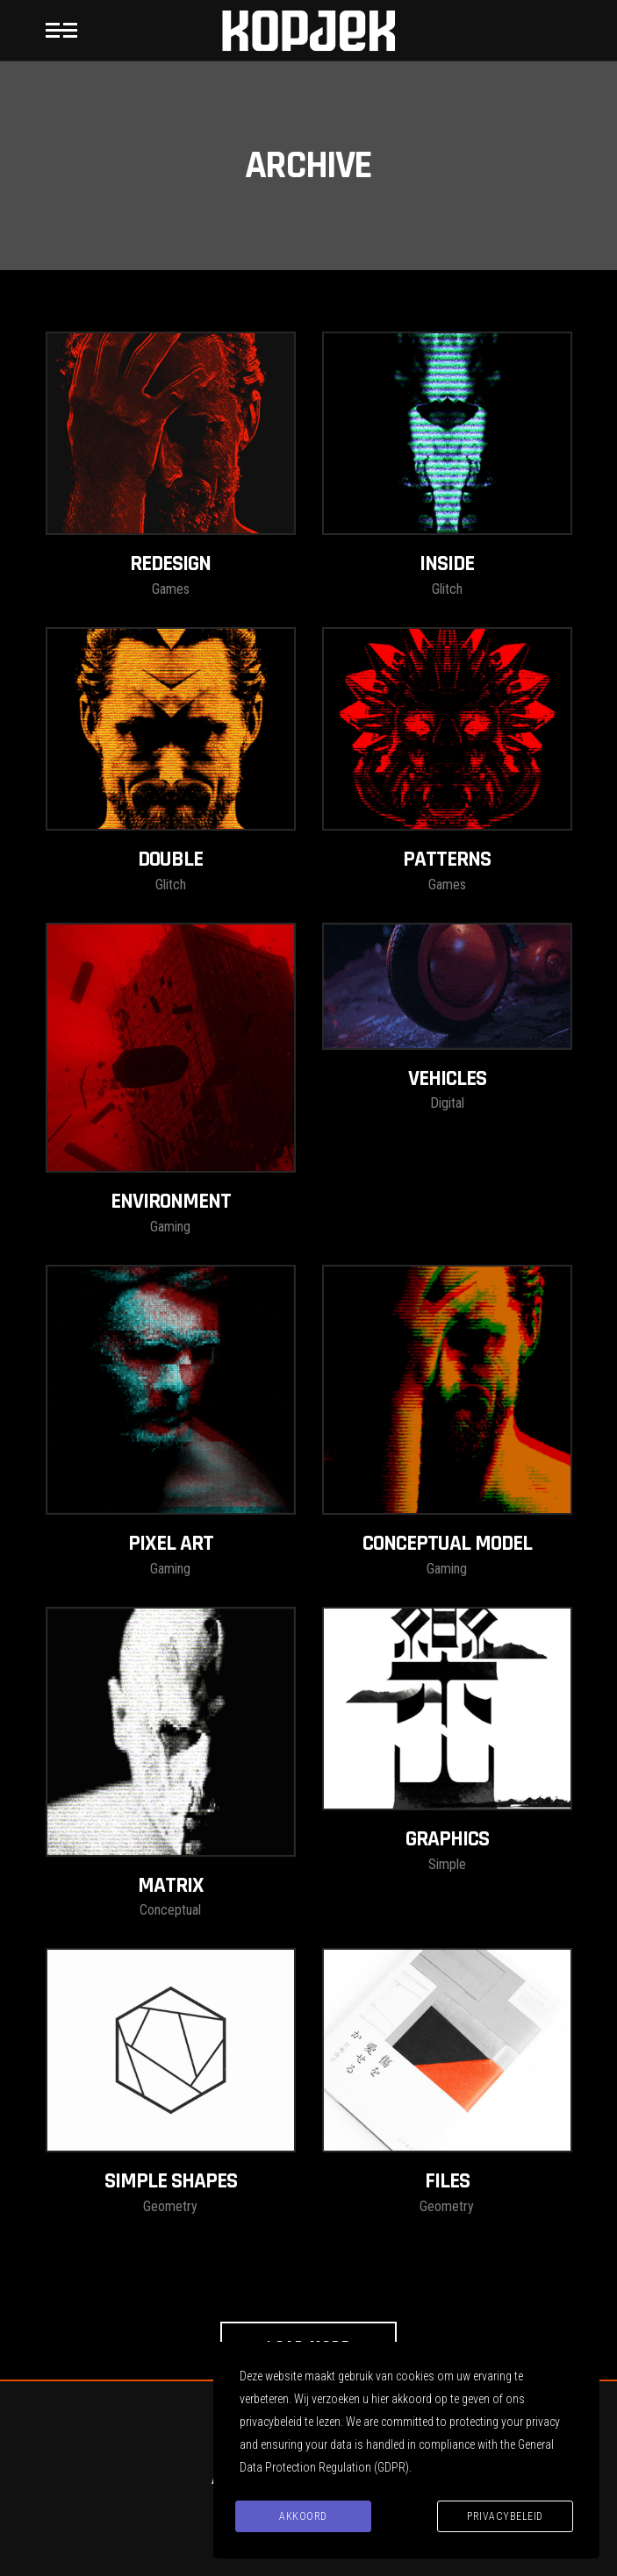 This screenshot has height=2576, width=617. What do you see at coordinates (171, 589) in the screenshot?
I see `Games` at bounding box center [171, 589].